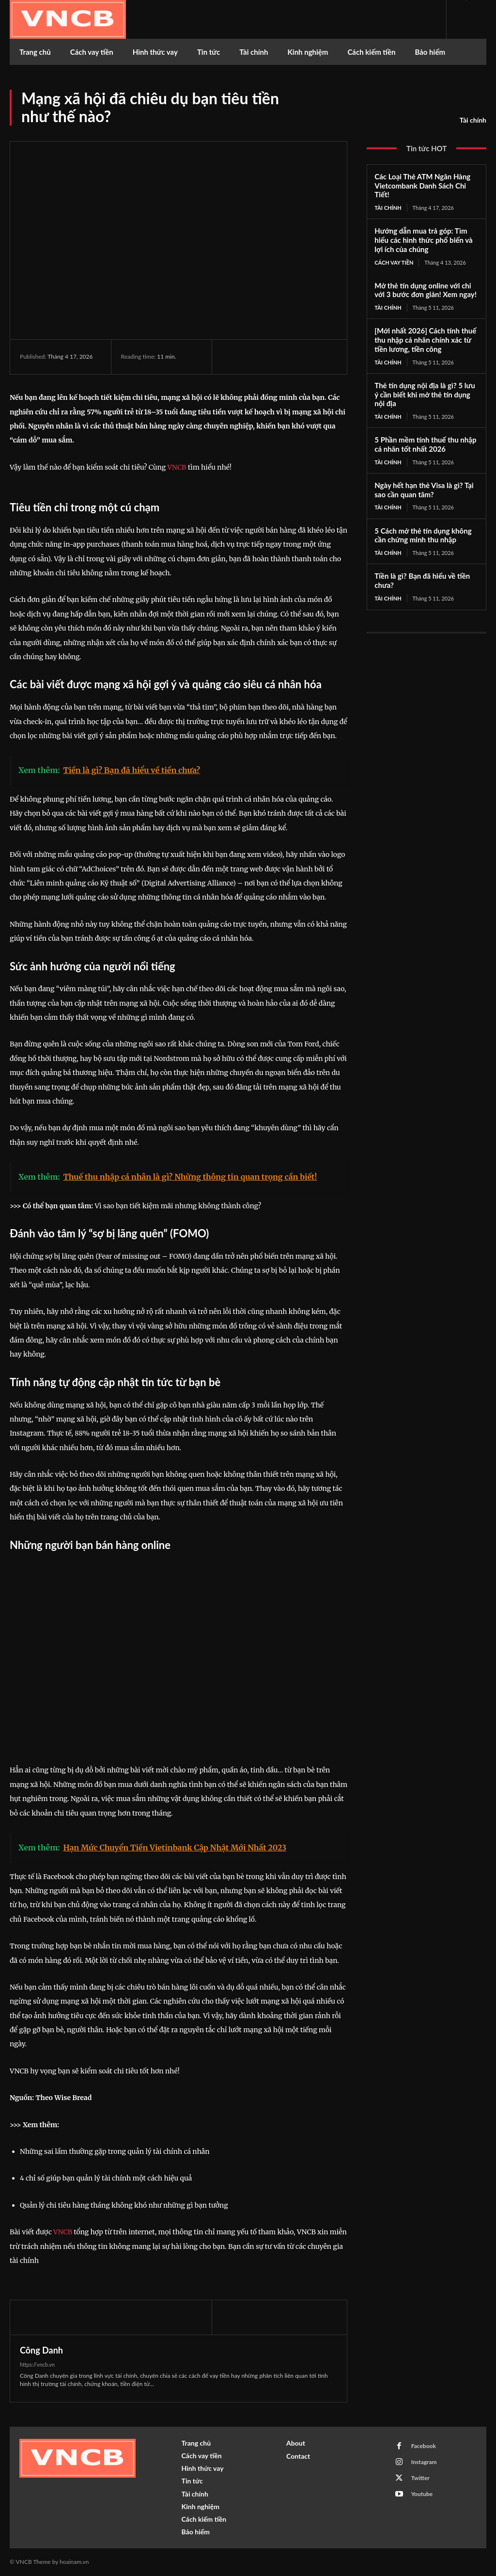 This screenshot has width=496, height=2576. What do you see at coordinates (420, 2477) in the screenshot?
I see `Twitter` at bounding box center [420, 2477].